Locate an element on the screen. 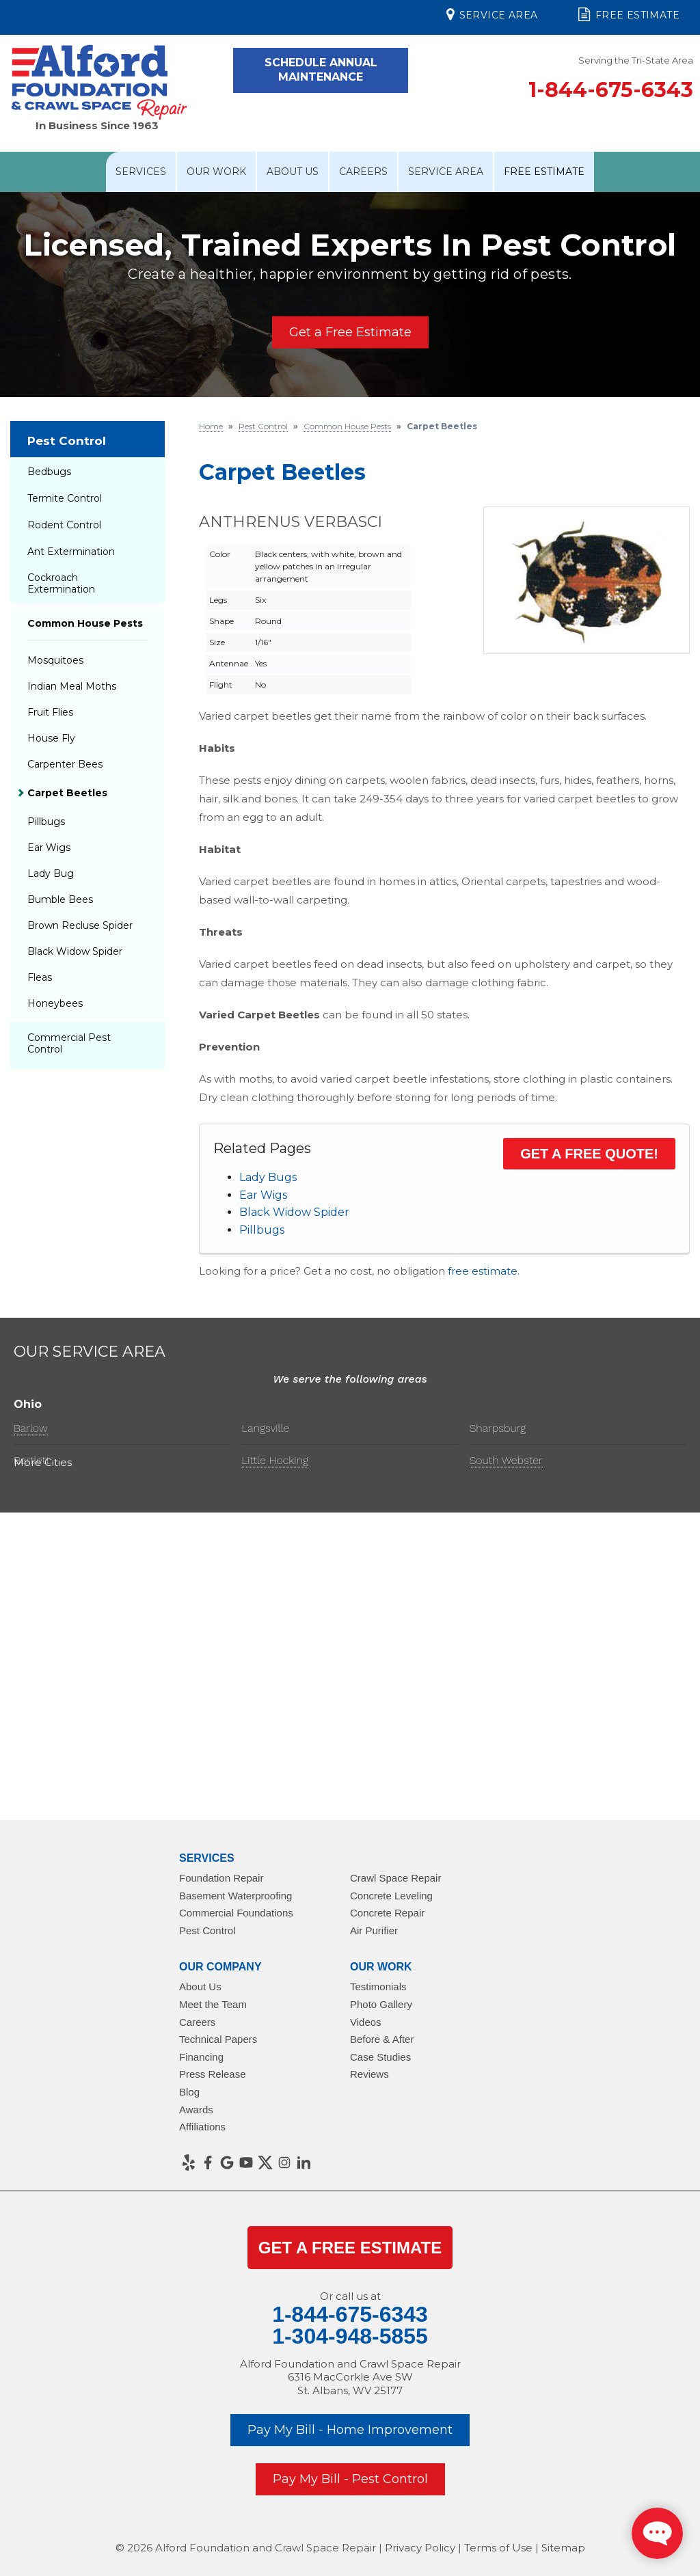 This screenshot has height=2576, width=700. Cockroach Extermination is located at coordinates (61, 583).